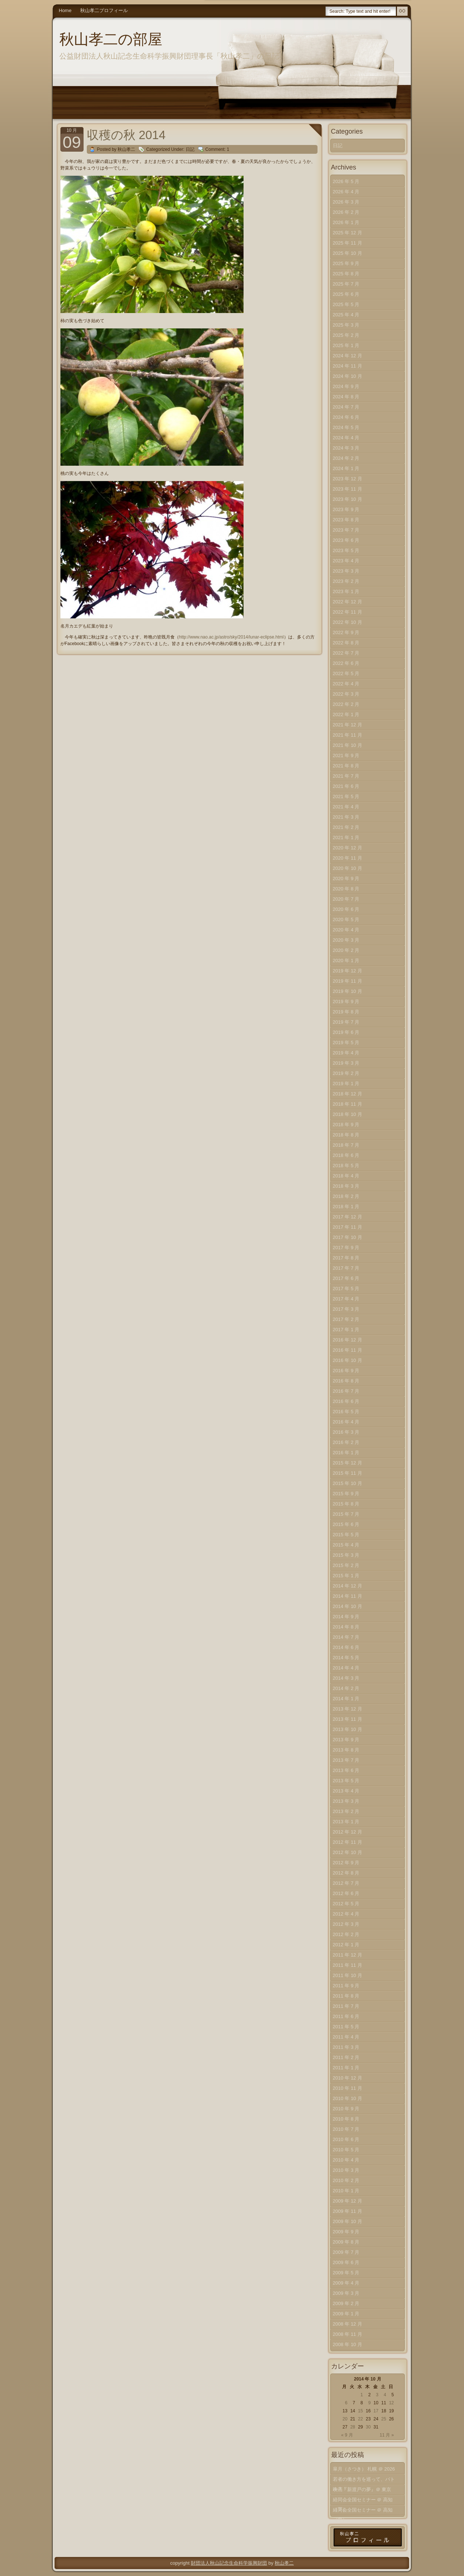 The height and width of the screenshot is (2576, 464). I want to click on 2012 年 12 月, so click(347, 1832).